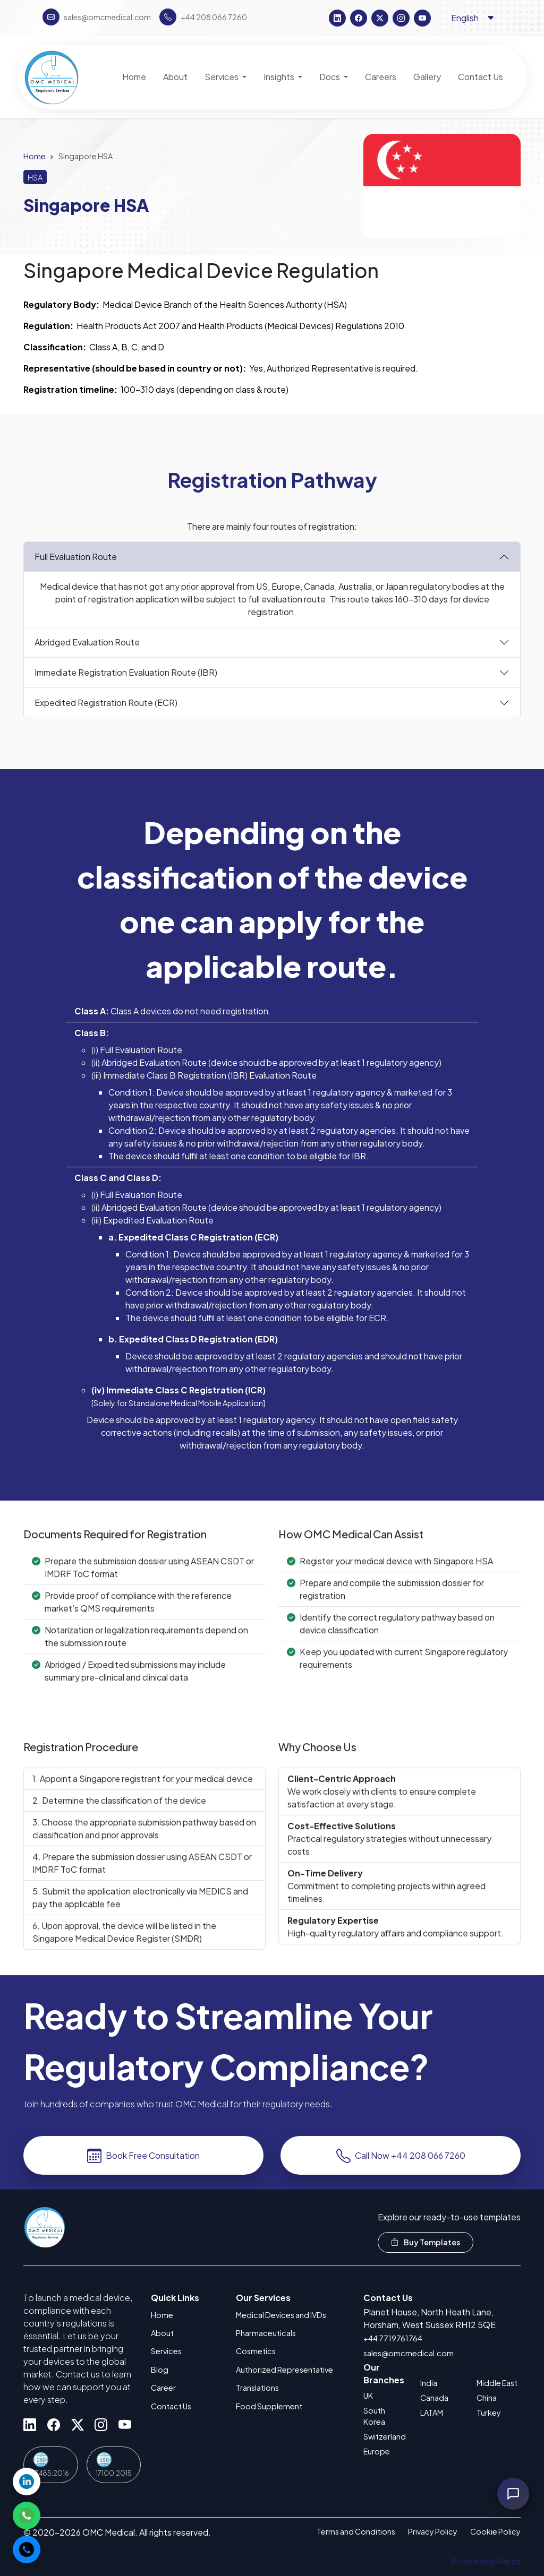 The height and width of the screenshot is (2576, 544). Describe the element at coordinates (162, 2333) in the screenshot. I see `About` at that location.